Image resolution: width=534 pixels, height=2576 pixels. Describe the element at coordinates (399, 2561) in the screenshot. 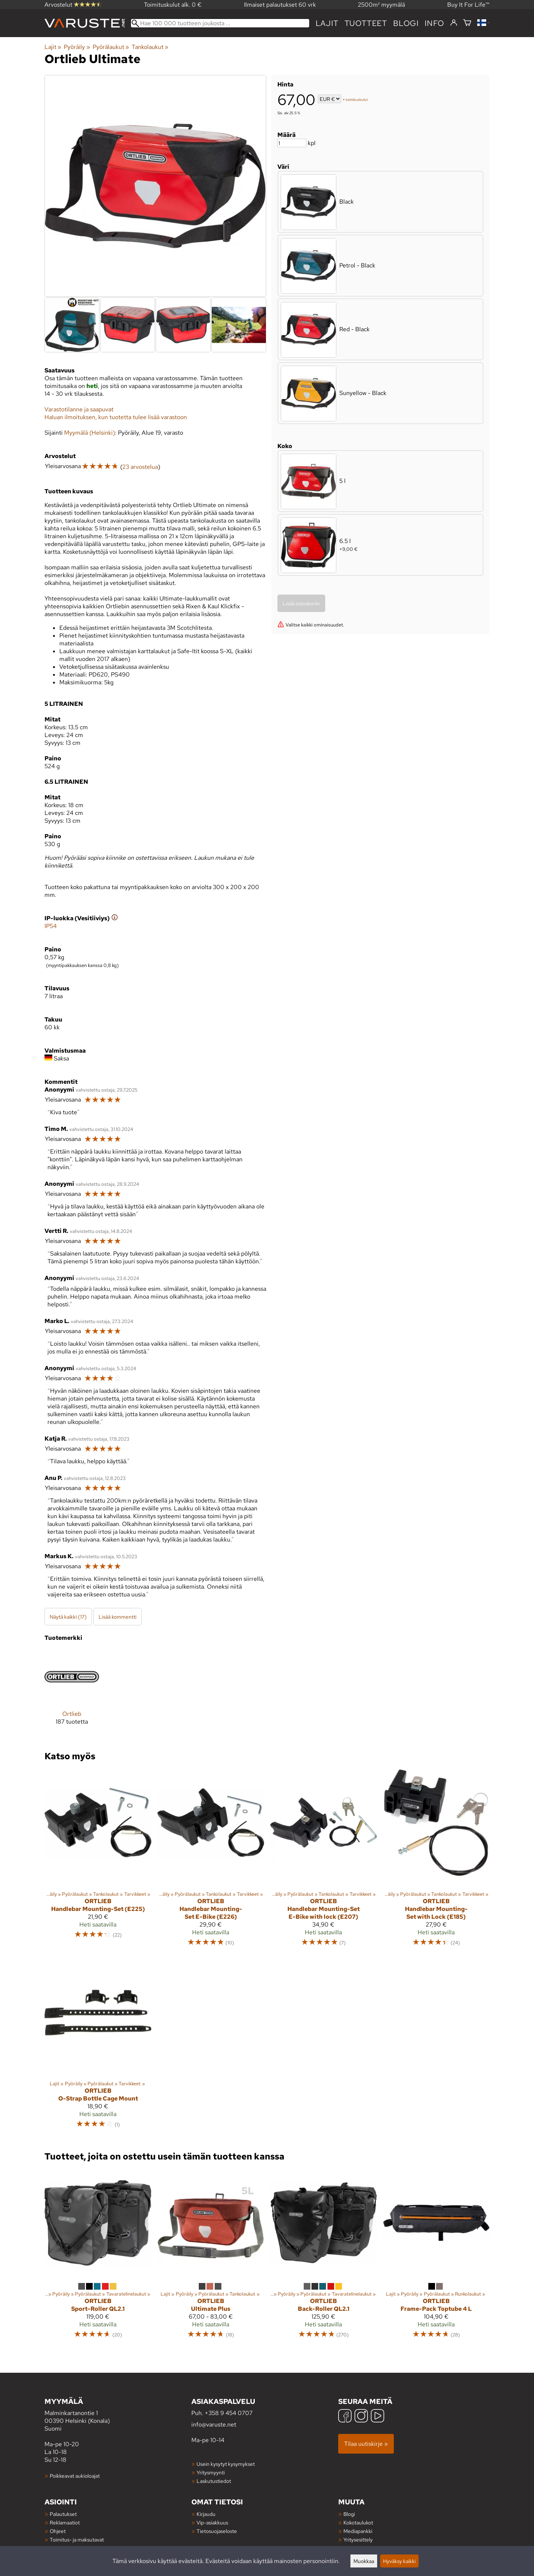

I see `Hyväksy kaikki` at that location.